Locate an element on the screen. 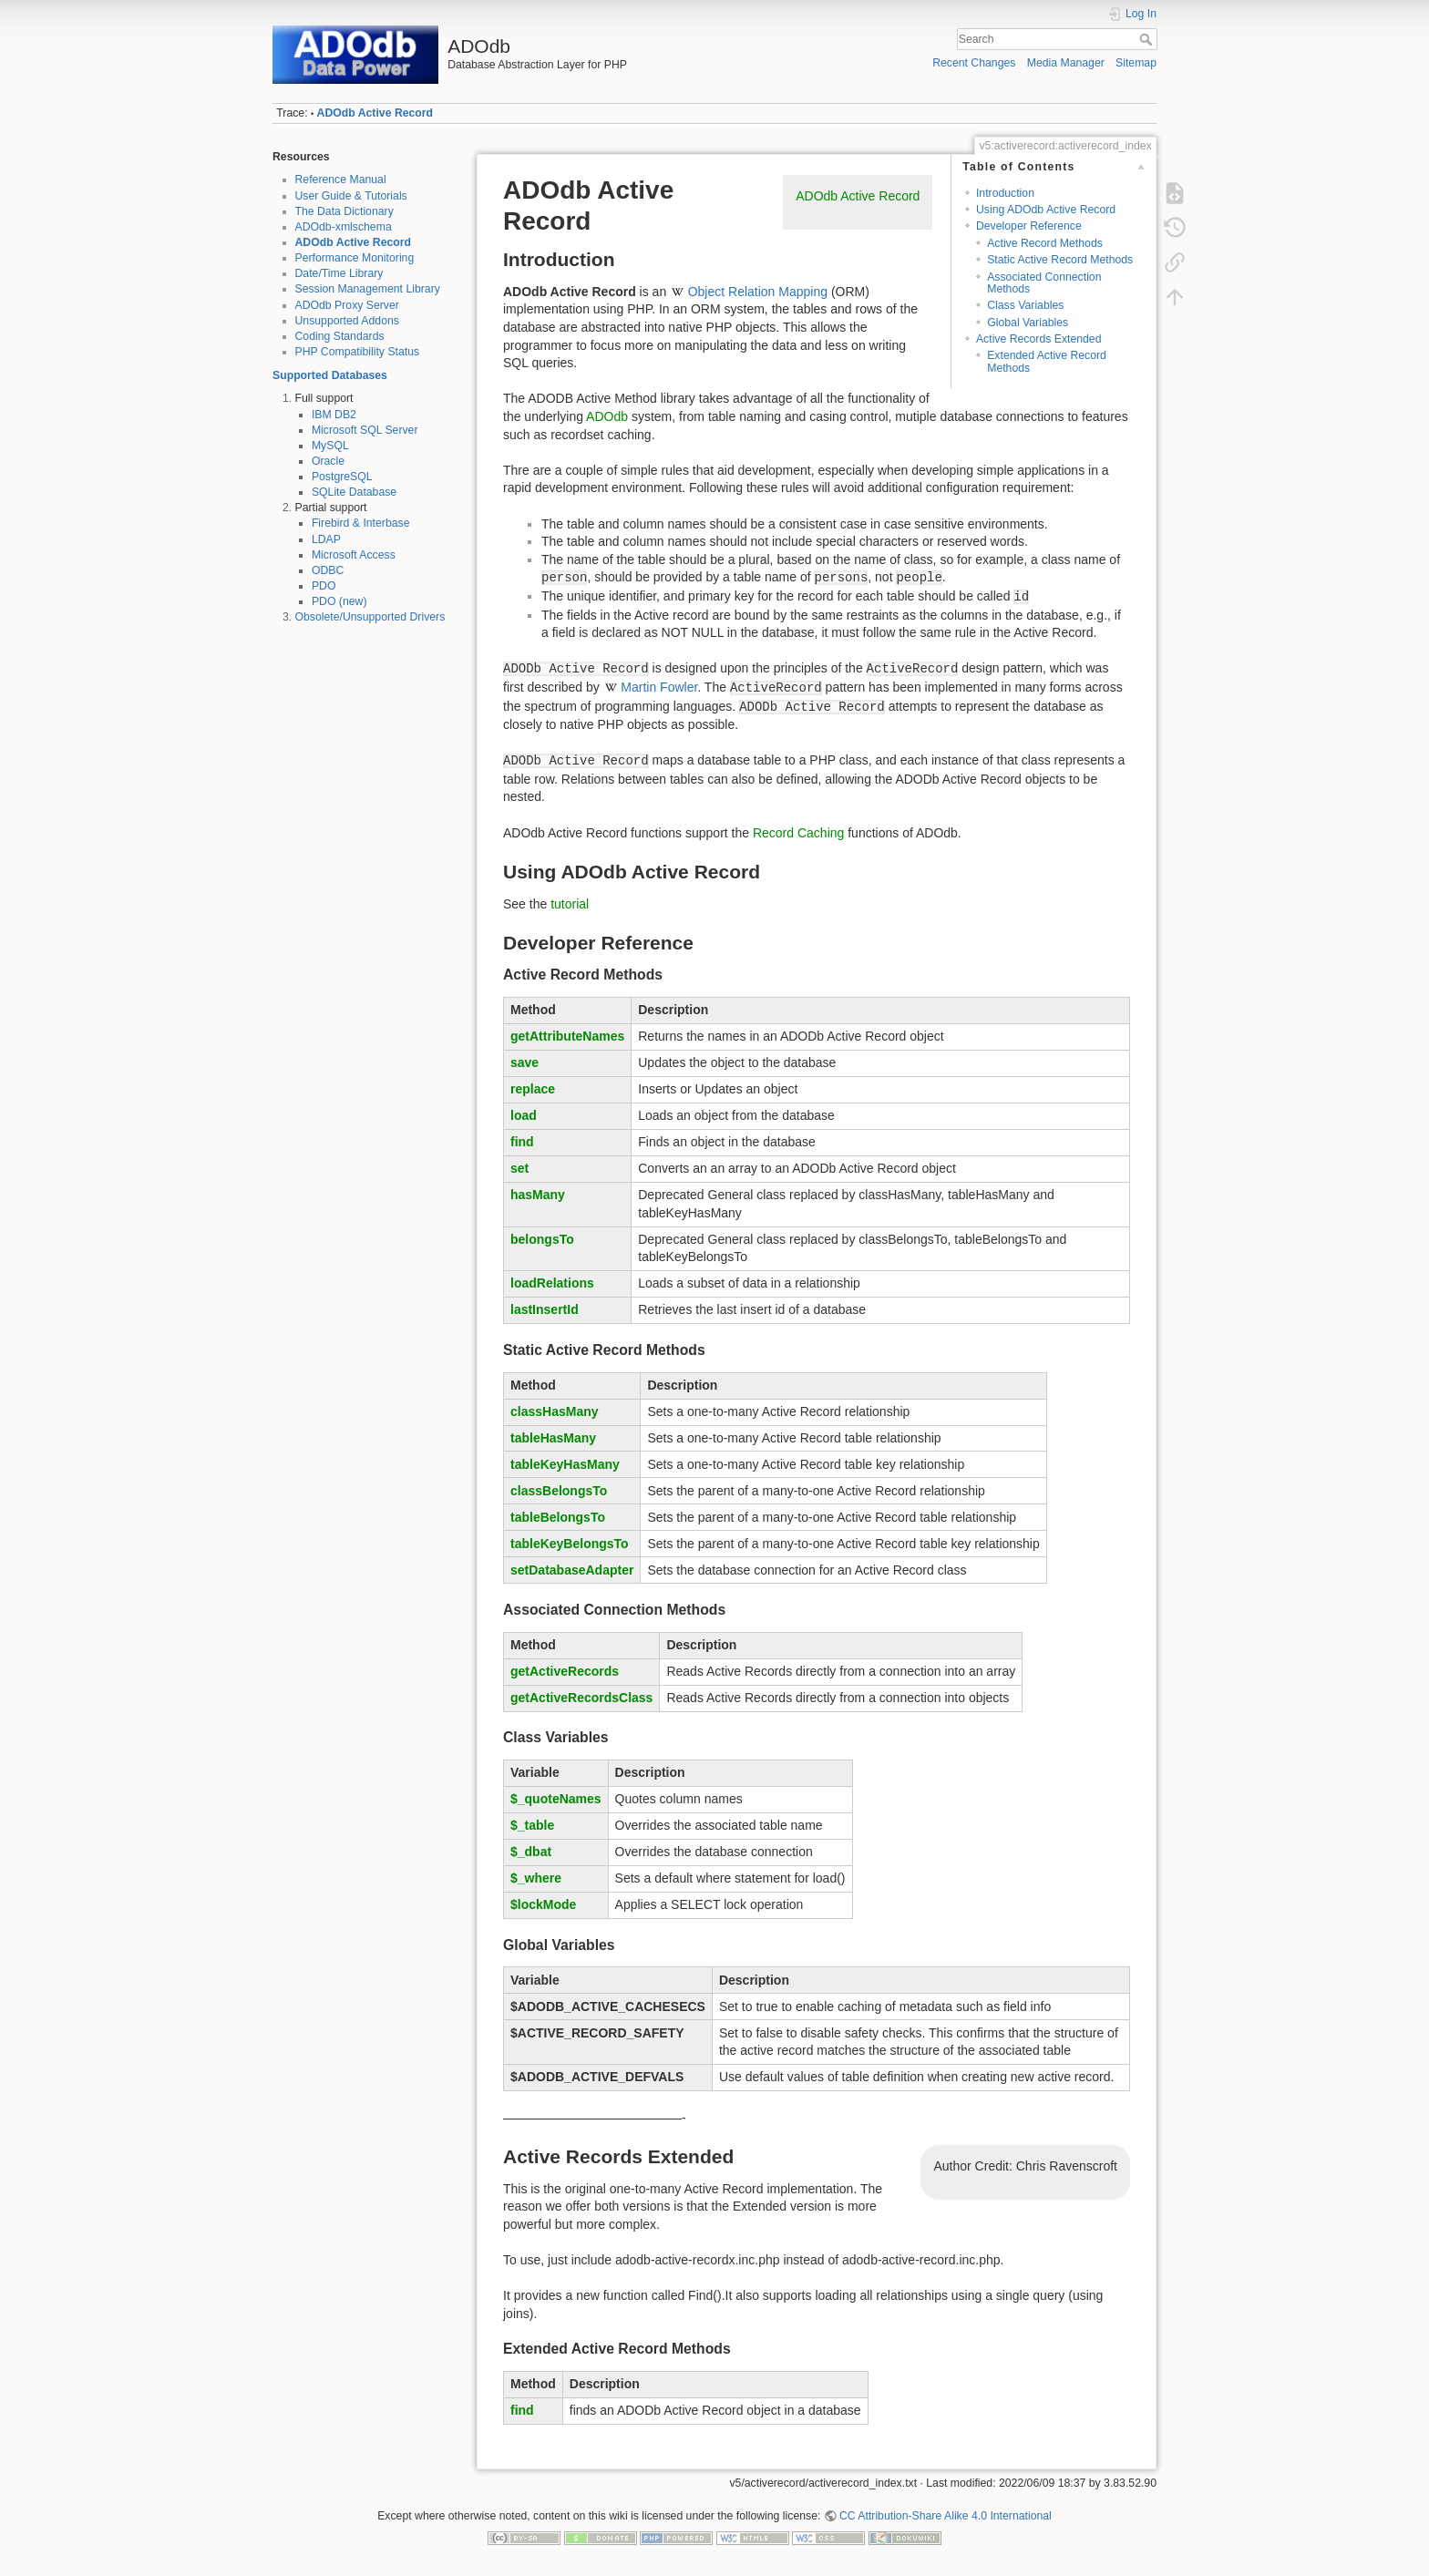 This screenshot has width=1429, height=2576. CC Attribution-Share Alike 4.0 International is located at coordinates (945, 2515).